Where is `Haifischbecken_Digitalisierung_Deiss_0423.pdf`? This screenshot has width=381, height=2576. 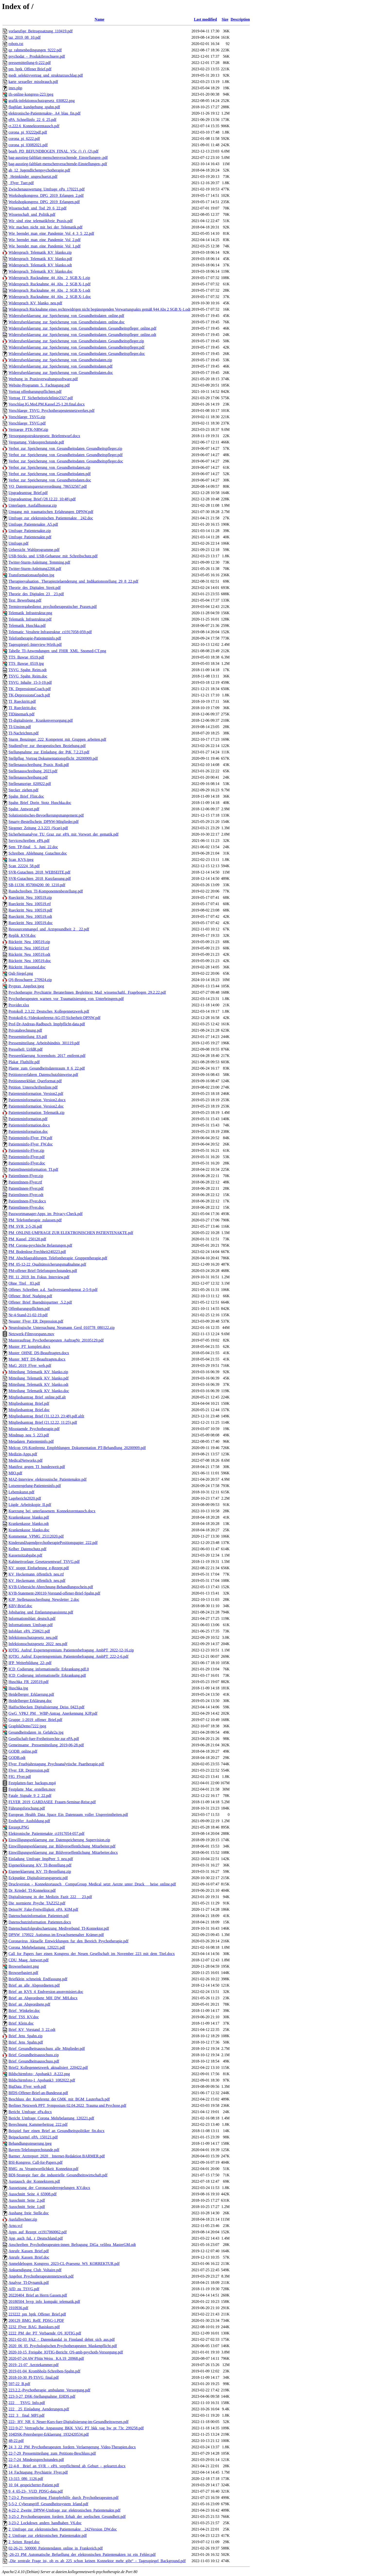
Haifischbecken_Digitalisierung_Deiss_0423.pdf is located at coordinates (46, 1707).